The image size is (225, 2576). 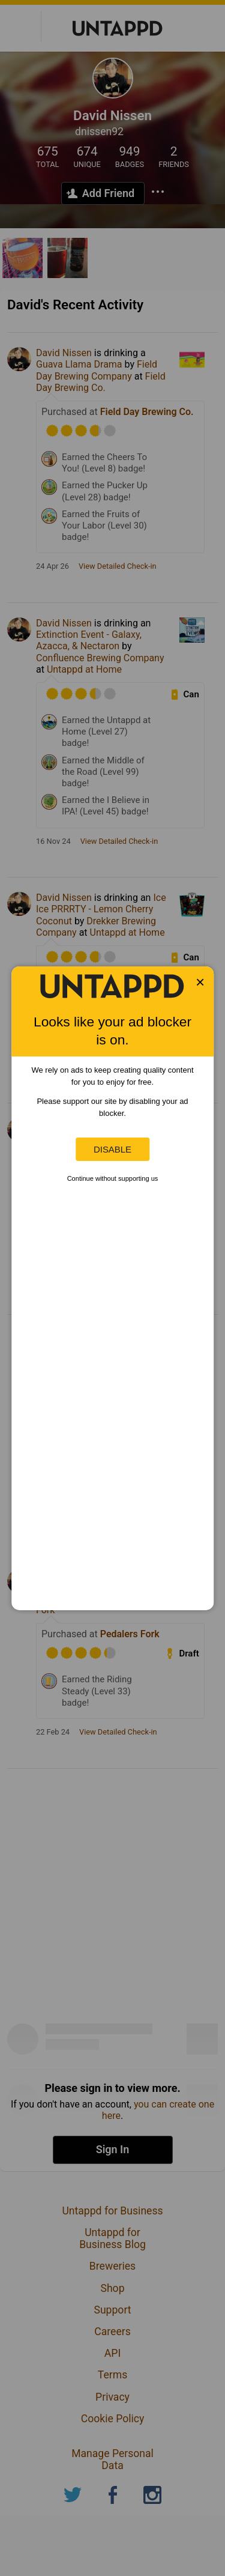 I want to click on Disable, so click(x=112, y=1149).